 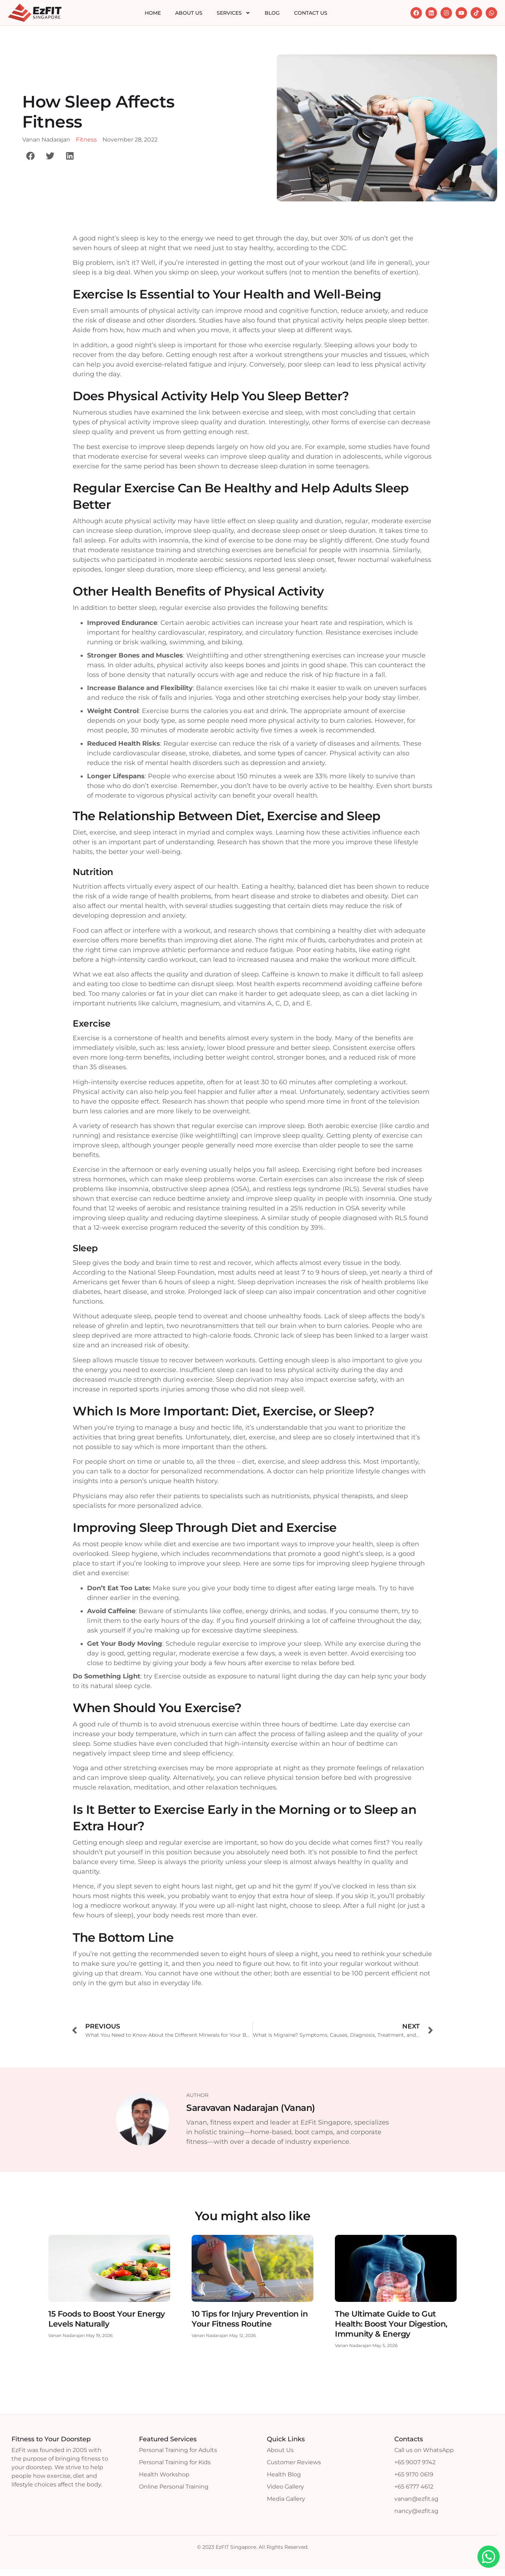 I want to click on Fitness, so click(x=86, y=139).